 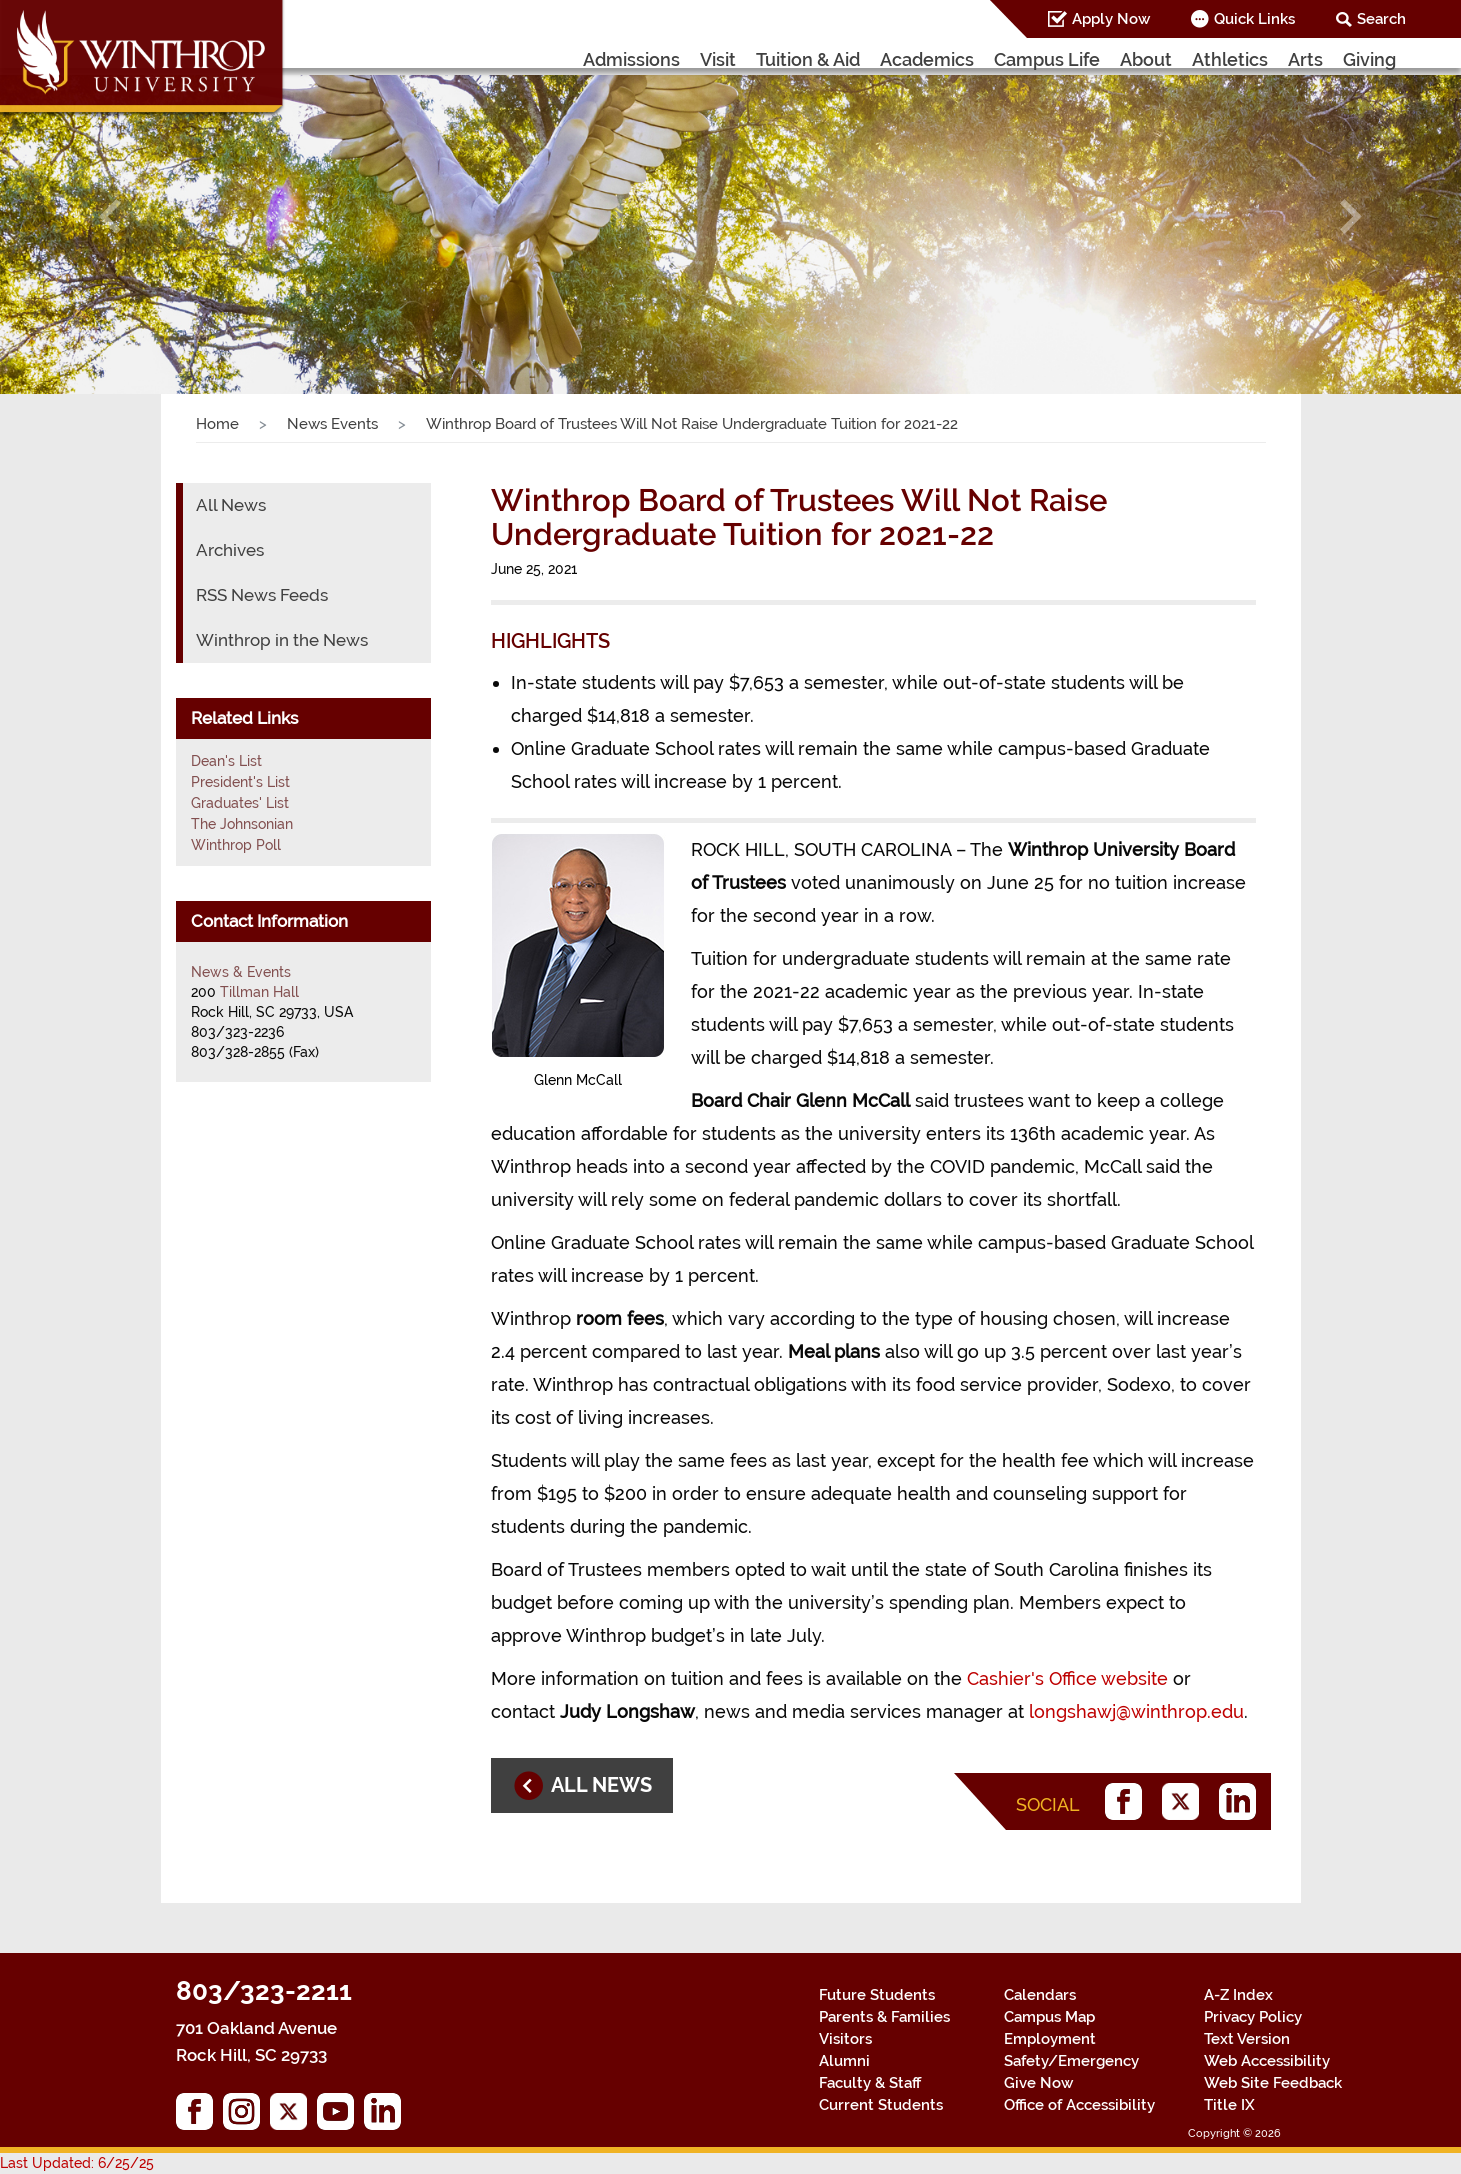 What do you see at coordinates (877, 1995) in the screenshot?
I see `Future Students` at bounding box center [877, 1995].